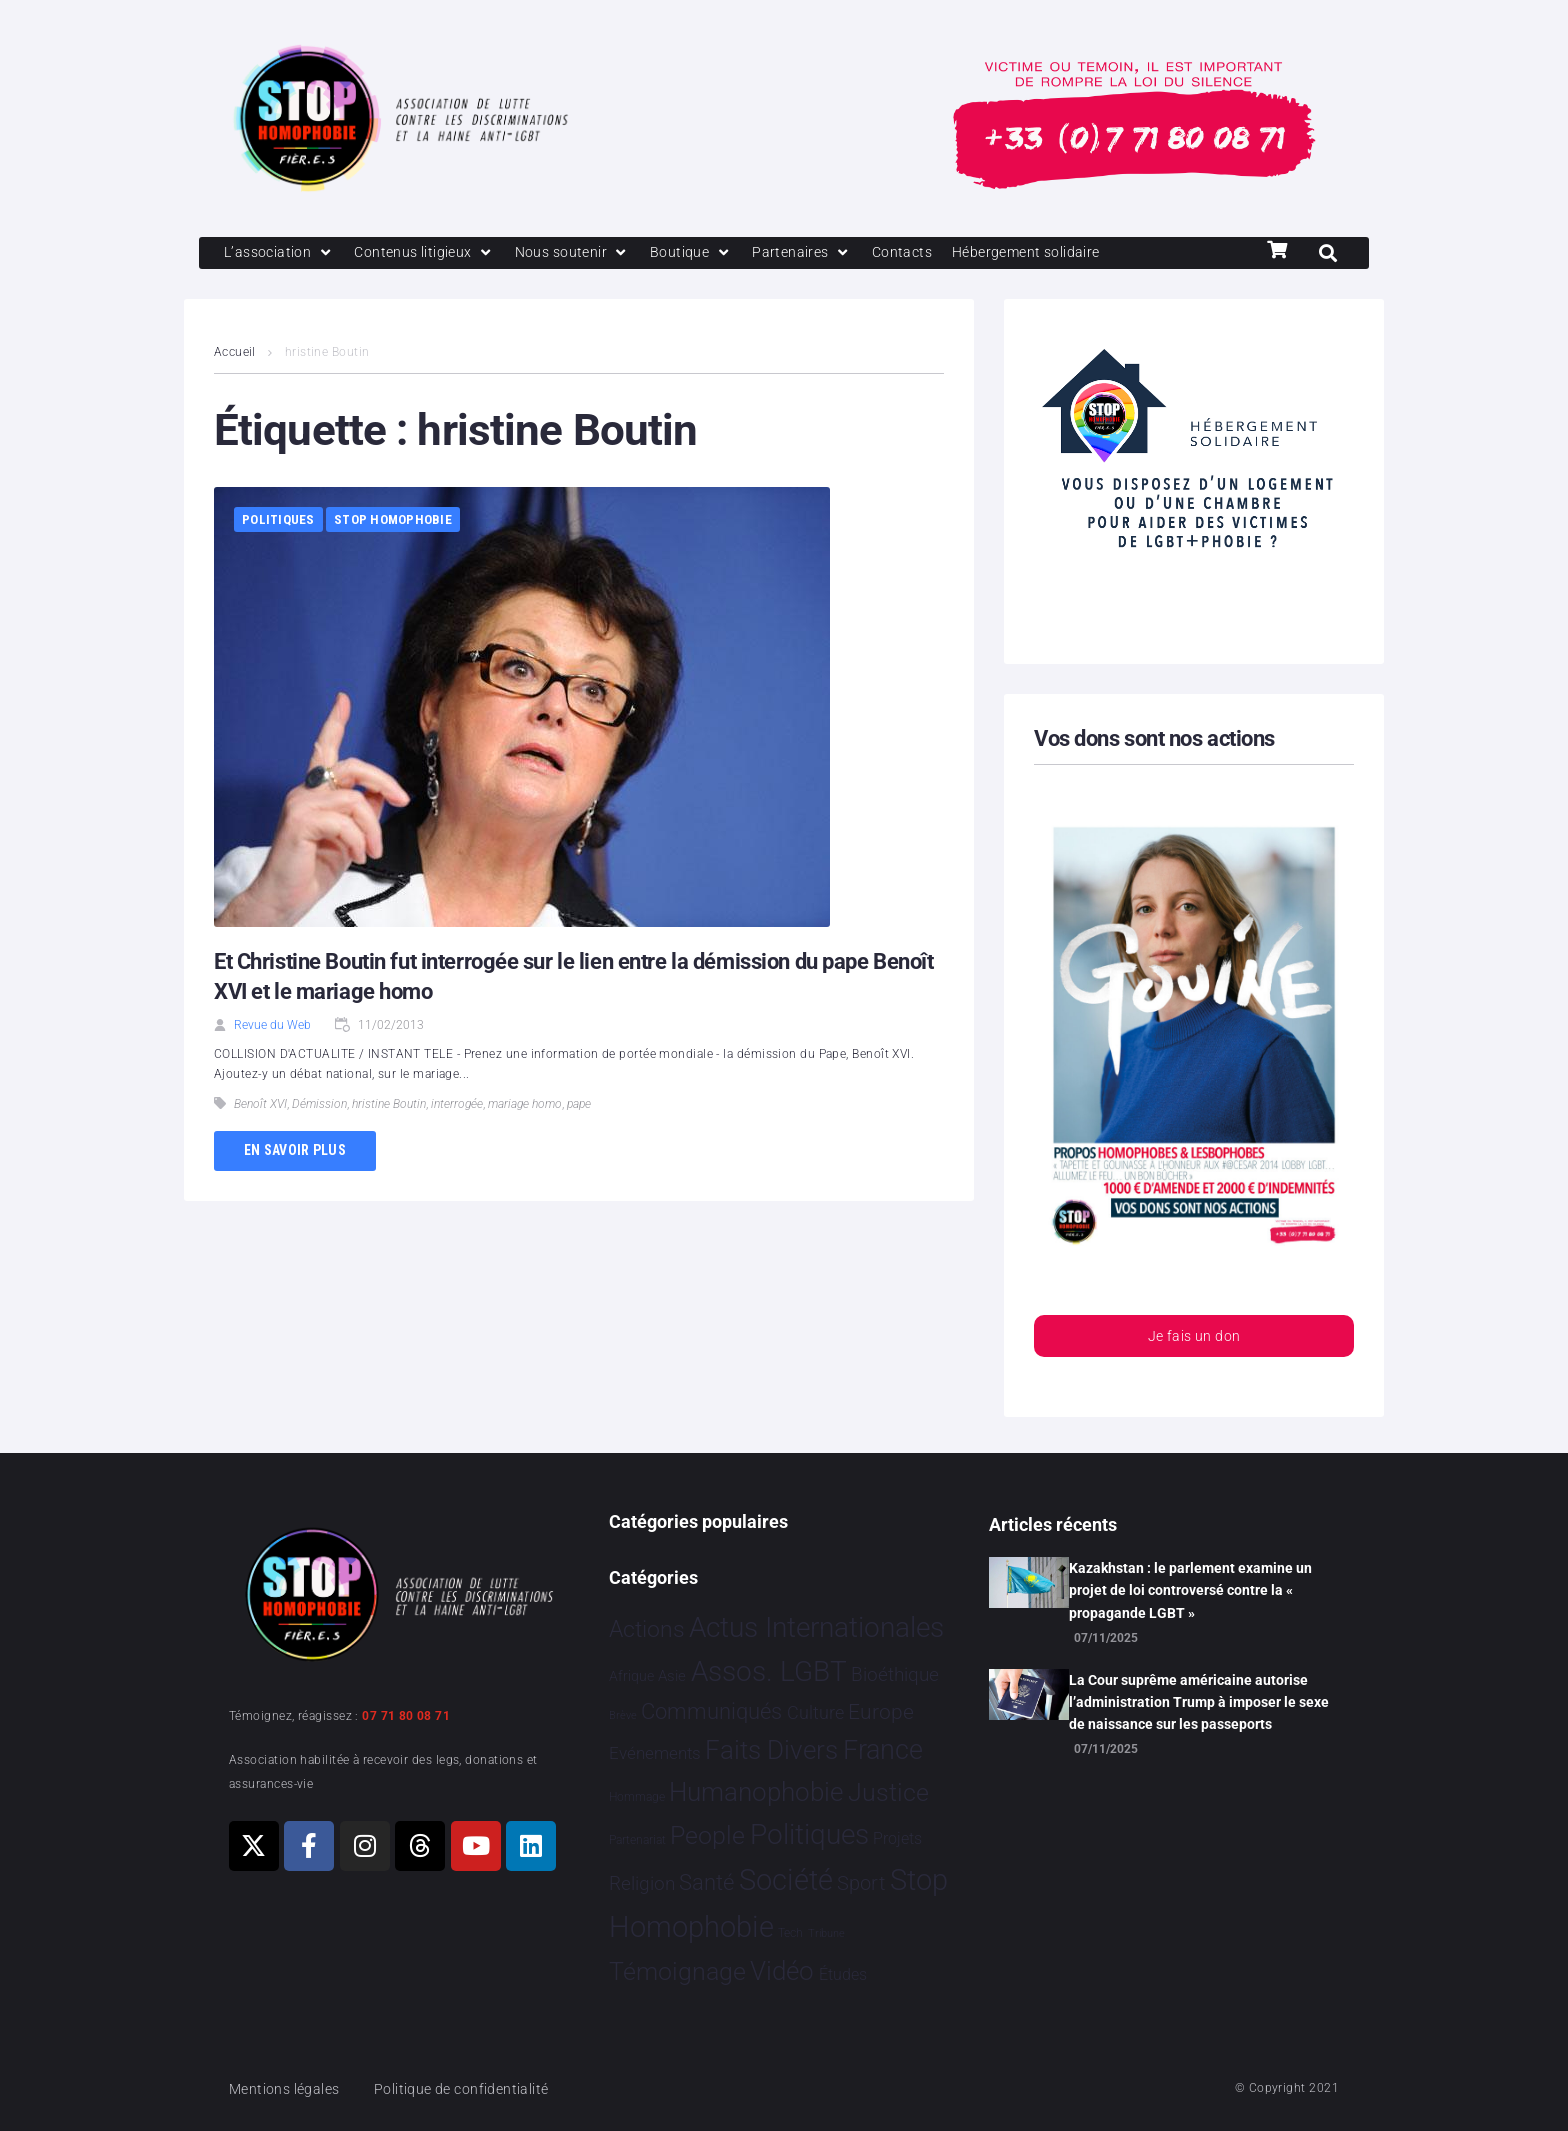 The image size is (1568, 2131). I want to click on Mentions légales, so click(288, 2089).